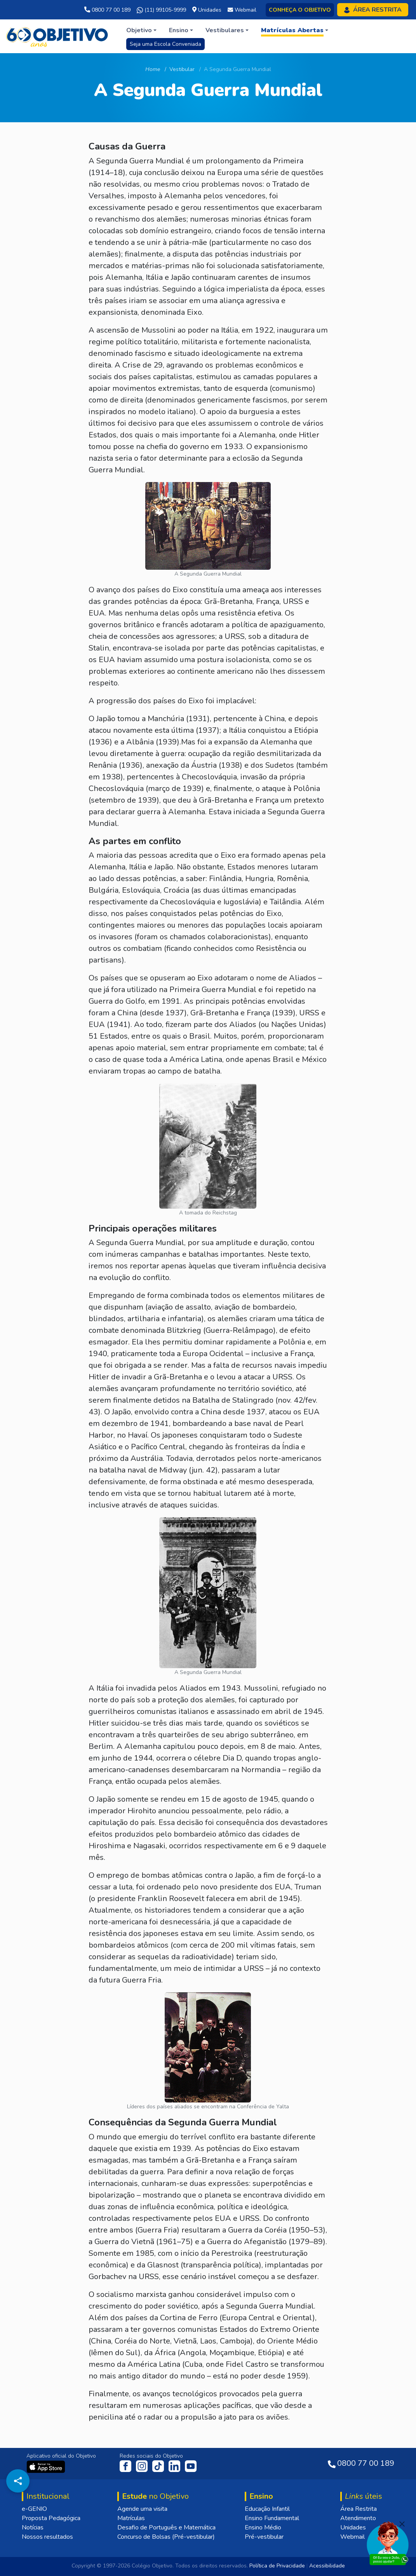 The width and height of the screenshot is (416, 2576). What do you see at coordinates (353, 2527) in the screenshot?
I see `Unidades` at bounding box center [353, 2527].